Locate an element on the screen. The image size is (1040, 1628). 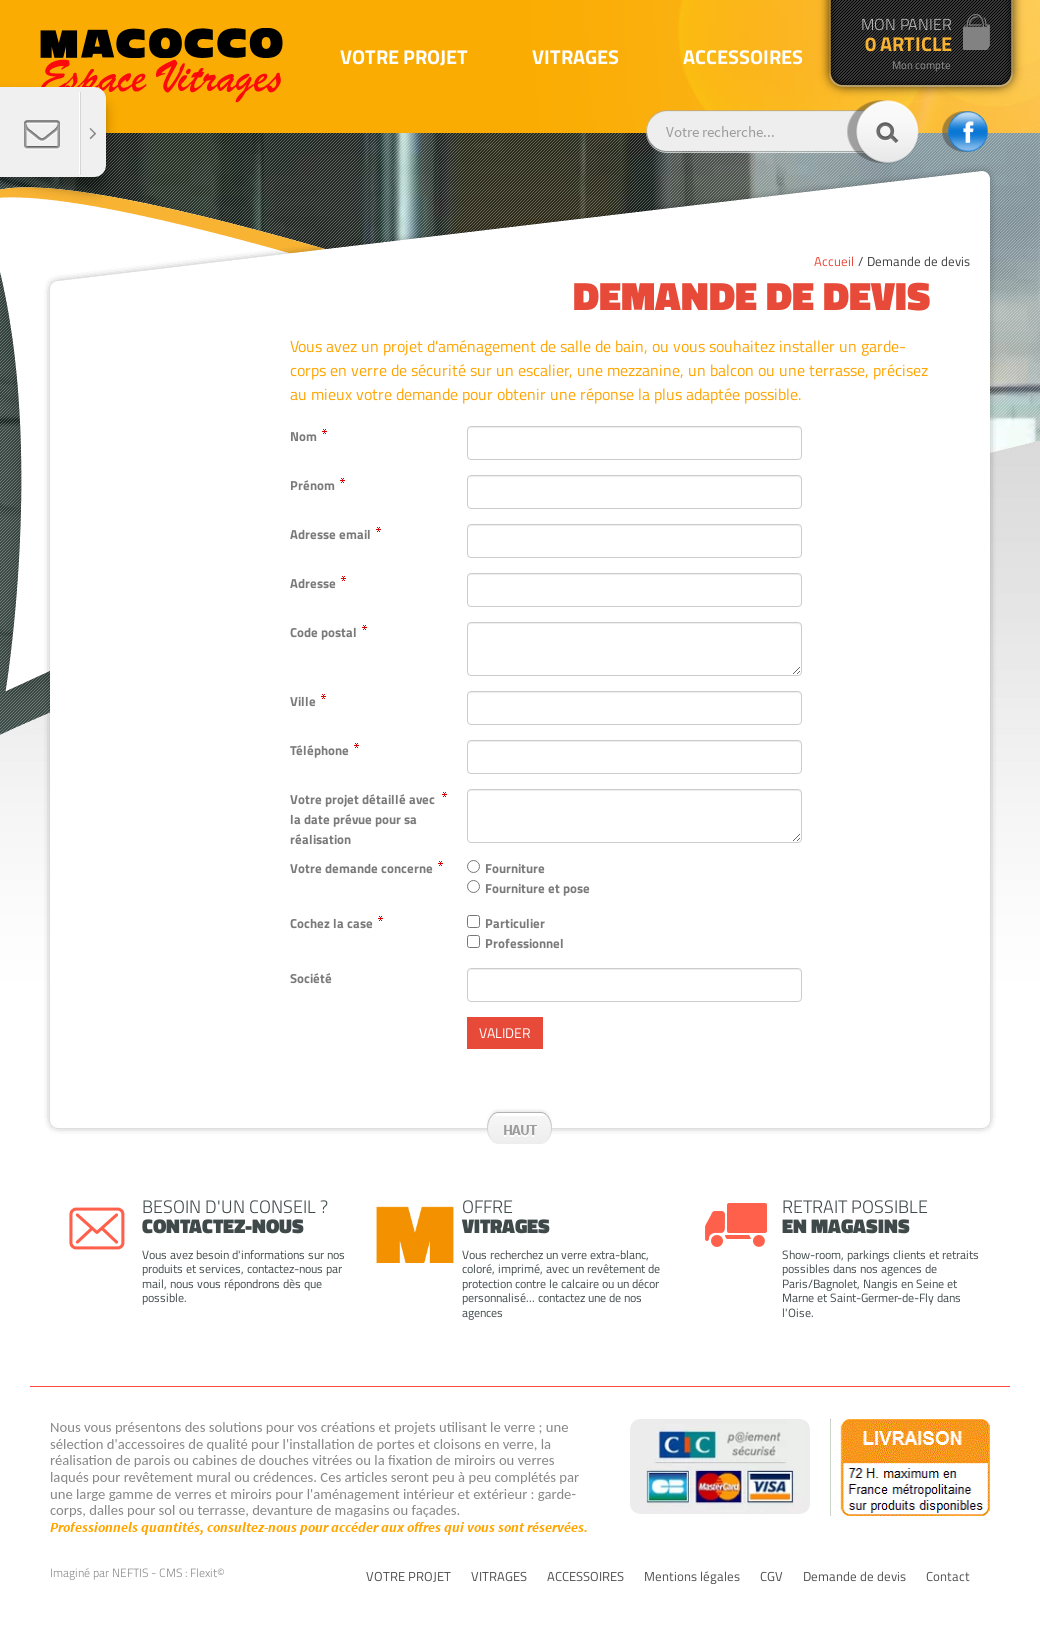
Demande de devis is located at coordinates (918, 261).